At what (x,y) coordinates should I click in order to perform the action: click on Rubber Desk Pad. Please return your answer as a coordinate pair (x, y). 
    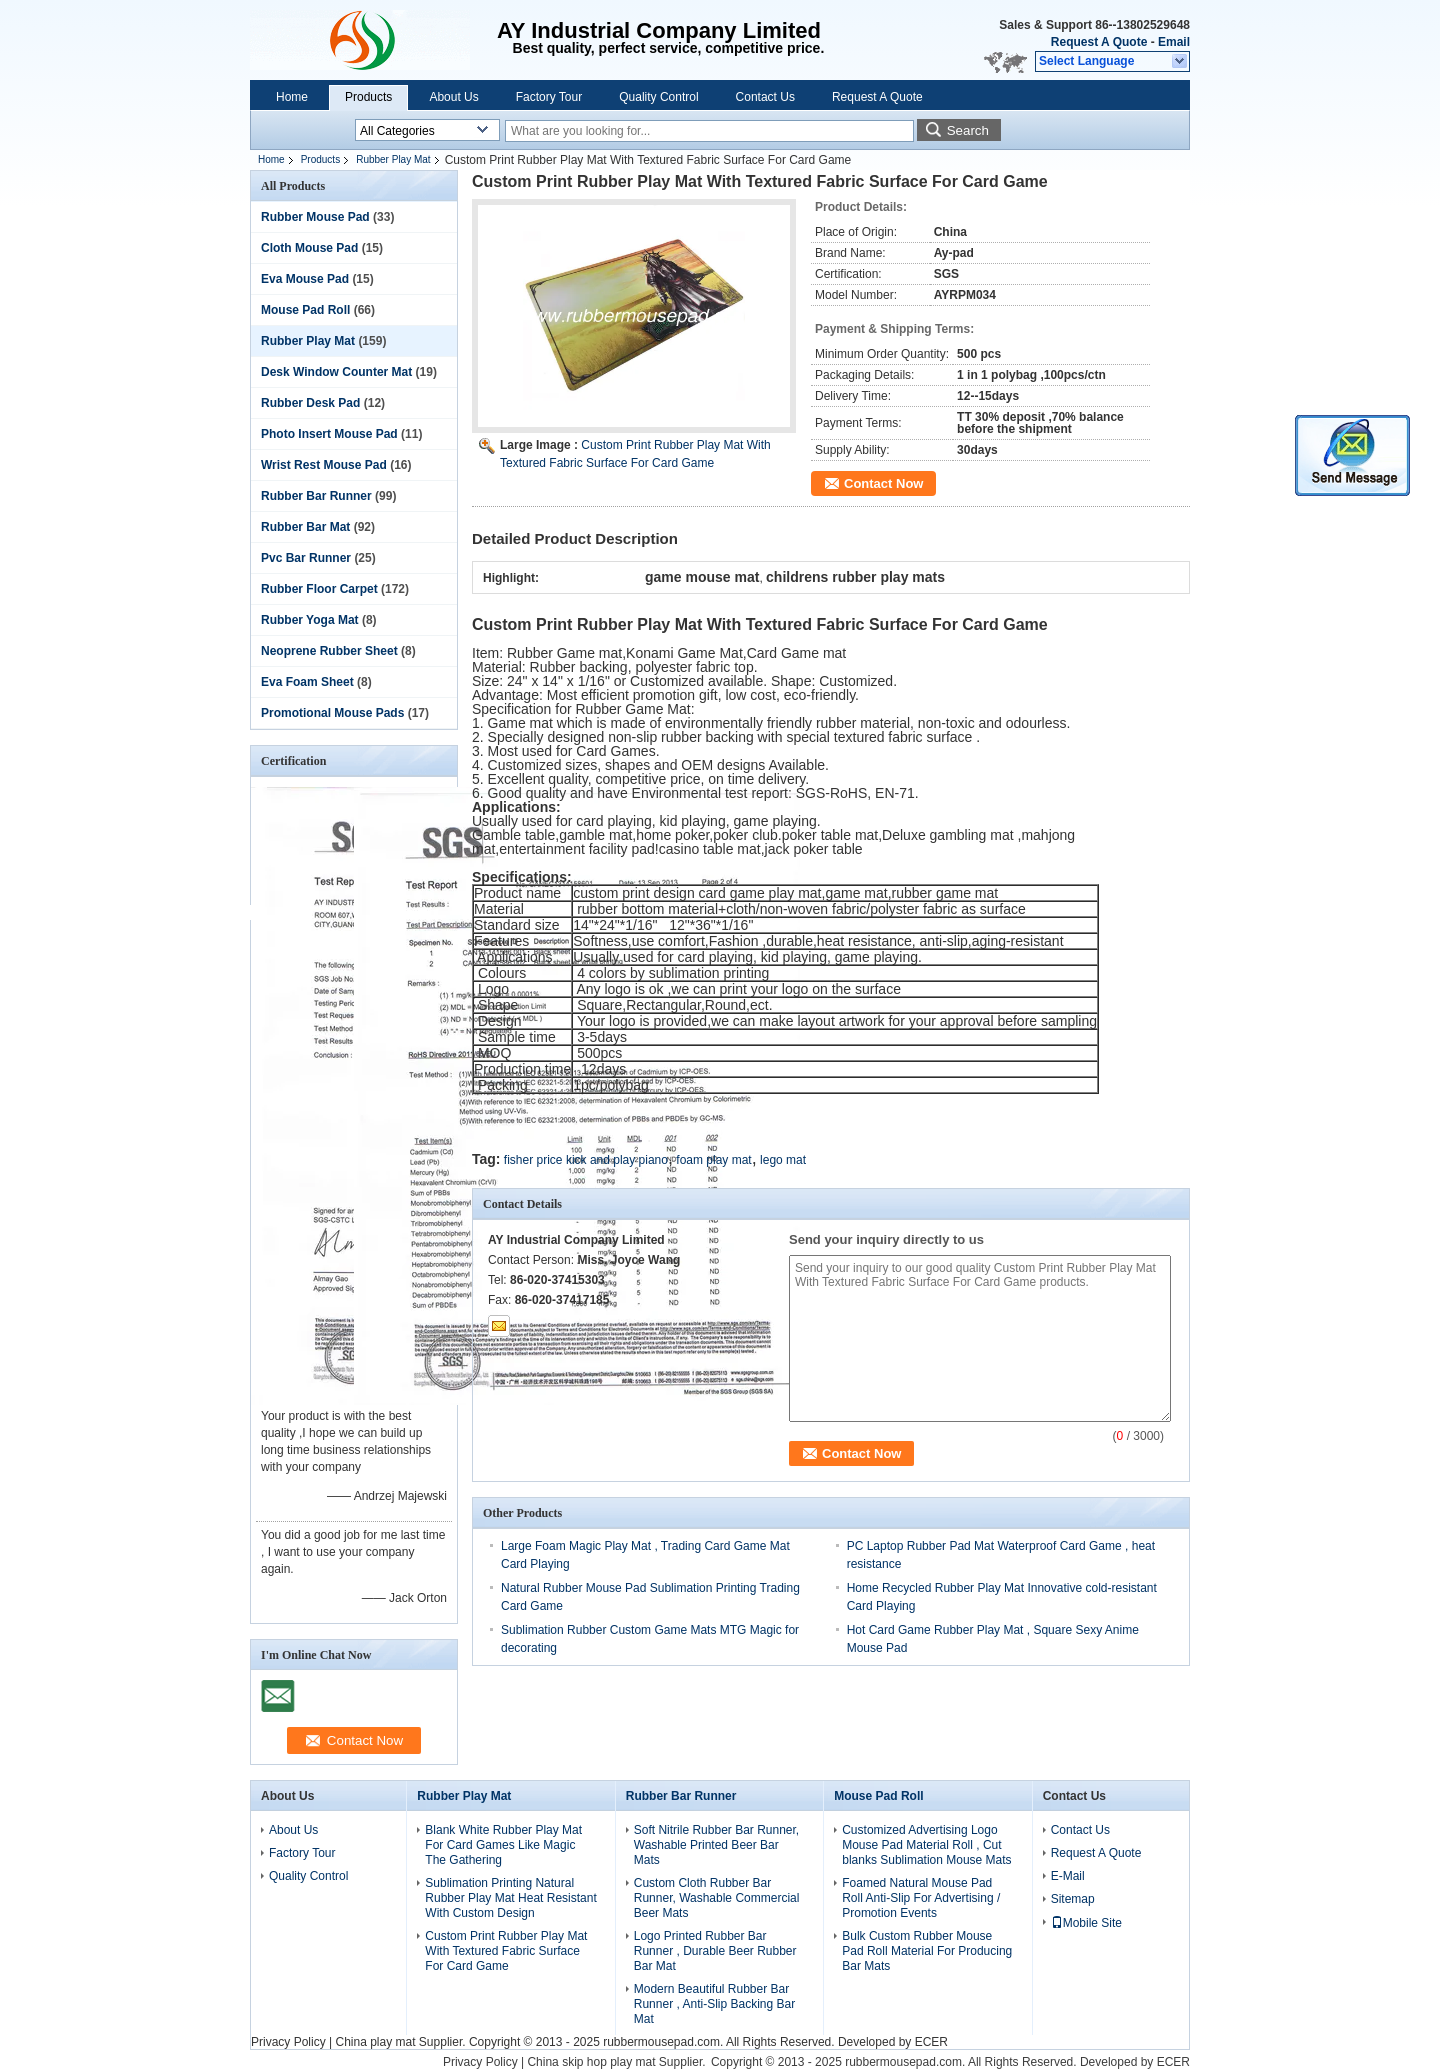
    Looking at the image, I should click on (310, 403).